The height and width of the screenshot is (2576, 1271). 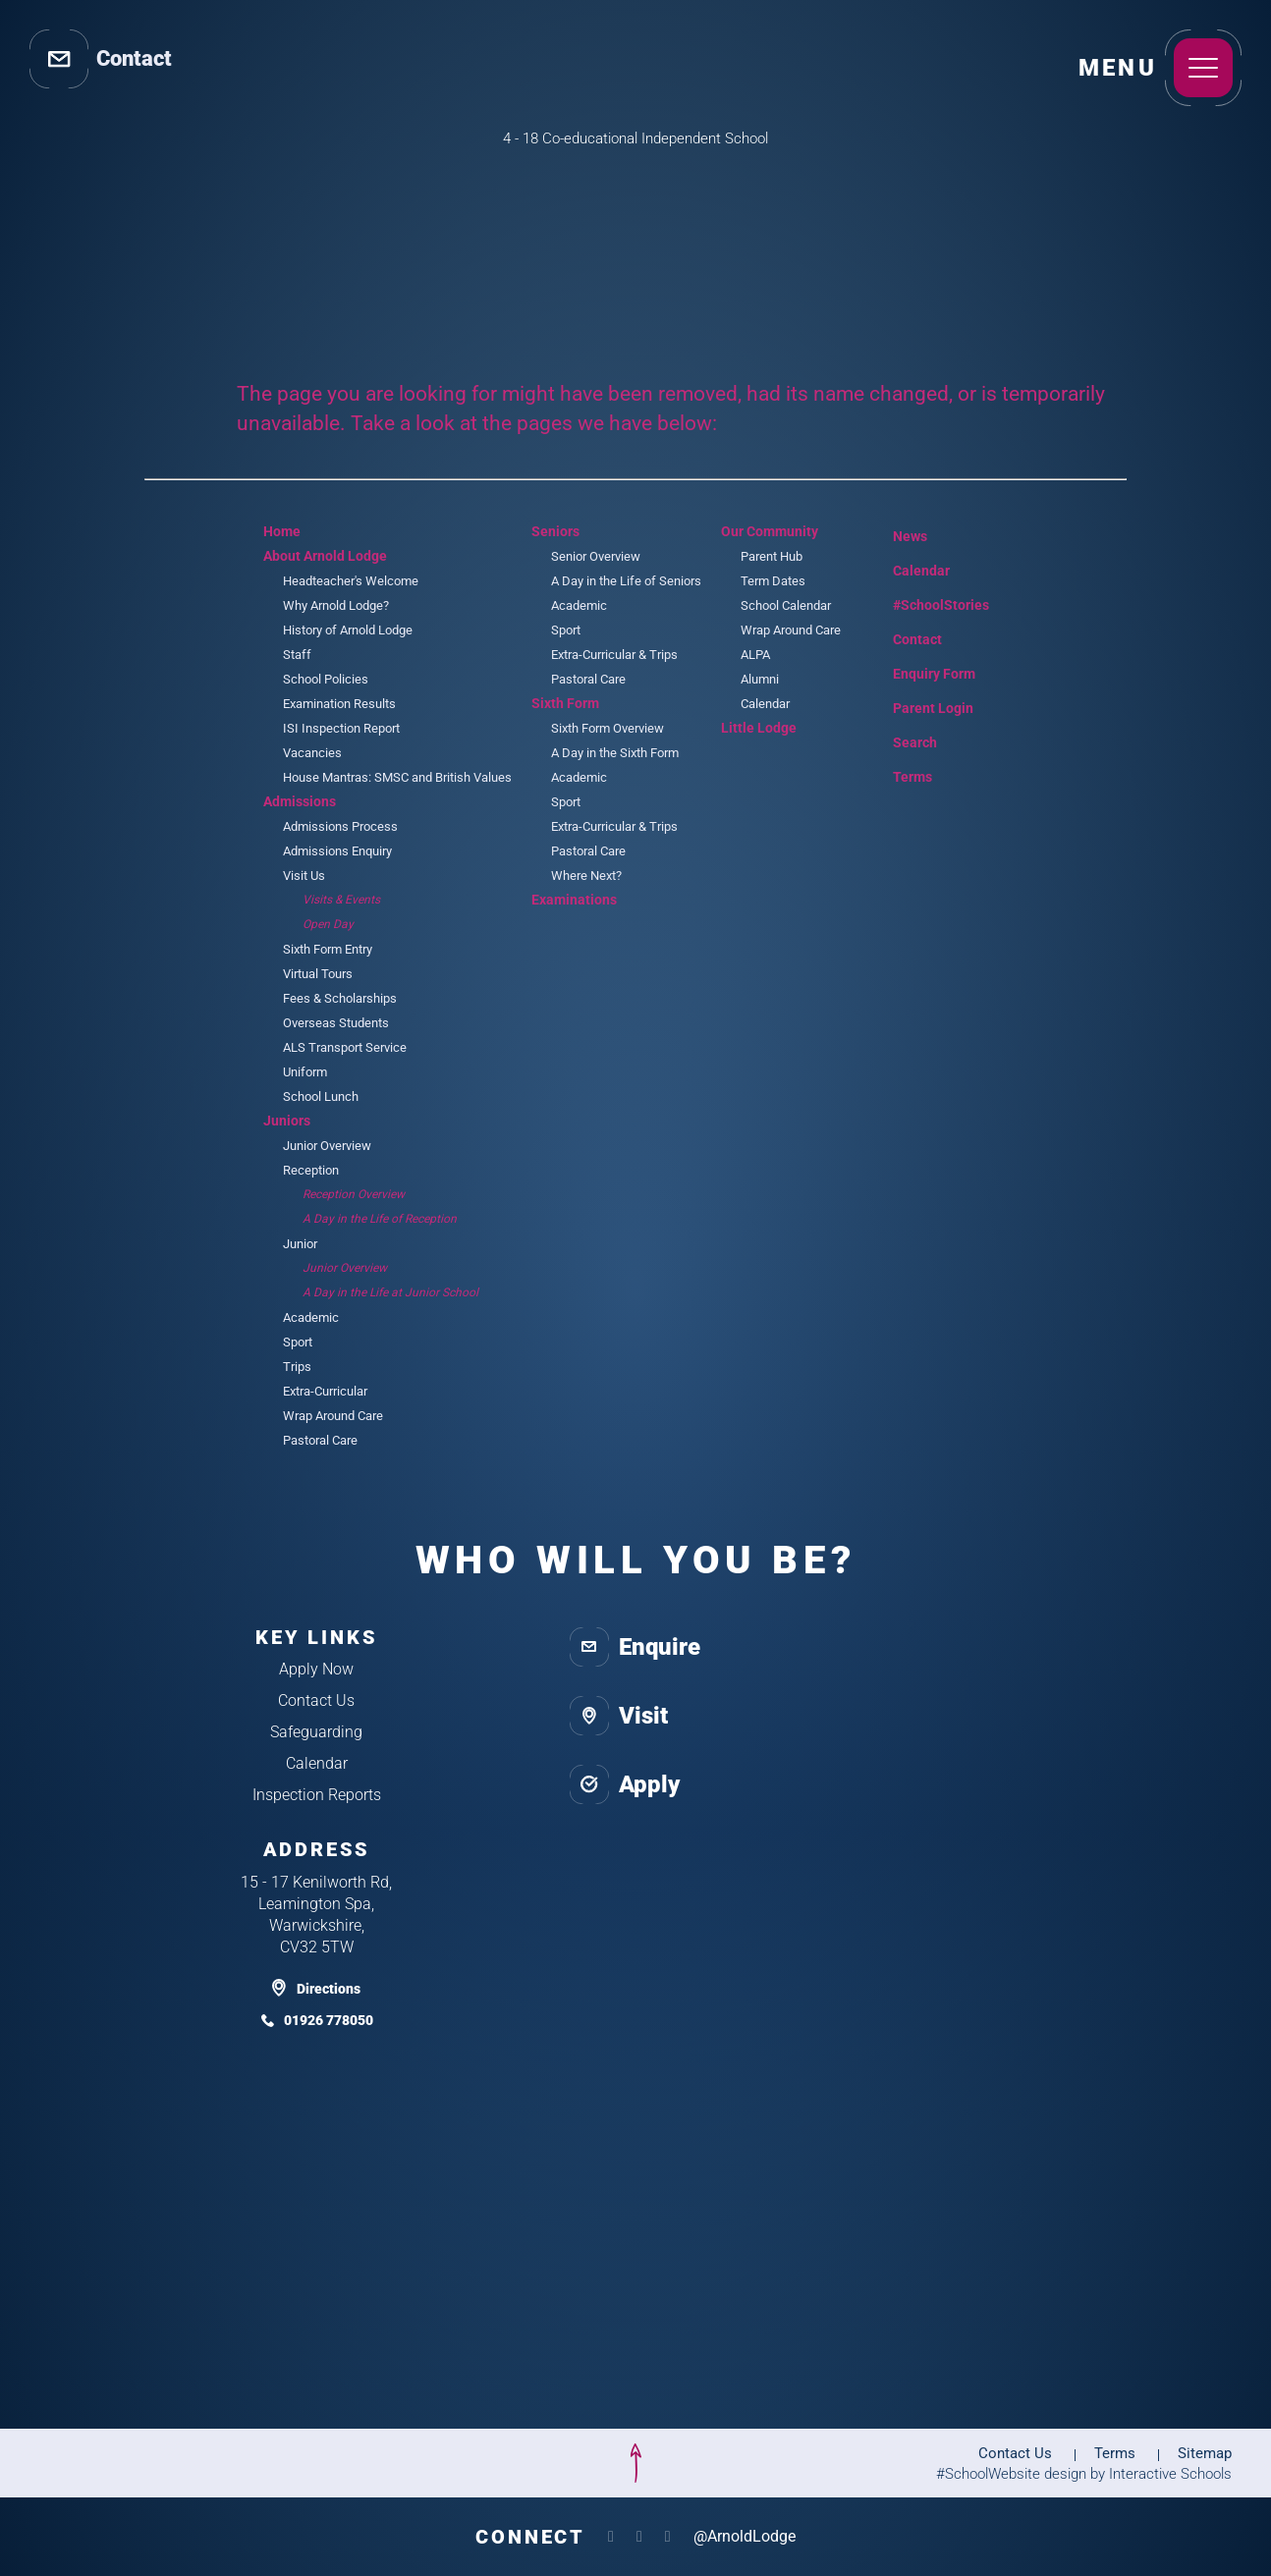 I want to click on Search, so click(x=900, y=739).